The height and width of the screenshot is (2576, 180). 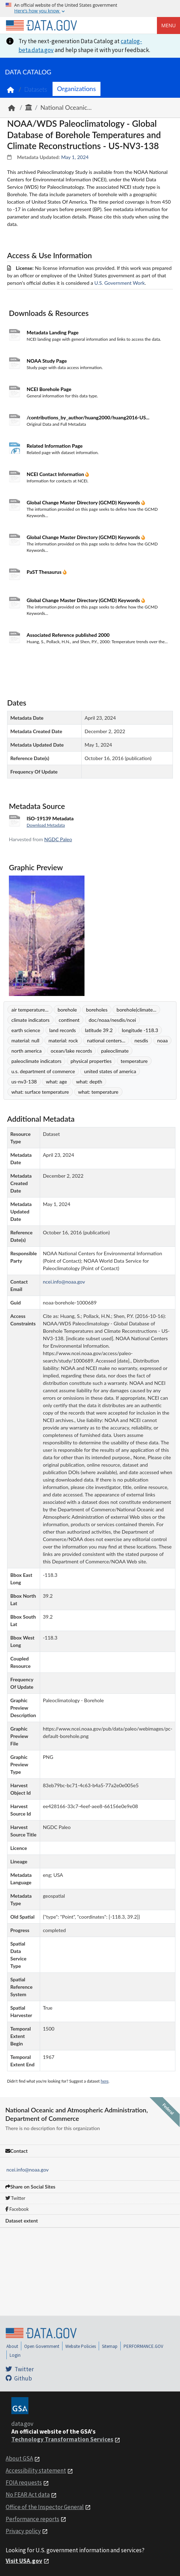 I want to click on PaST Thesaurus, so click(x=45, y=572).